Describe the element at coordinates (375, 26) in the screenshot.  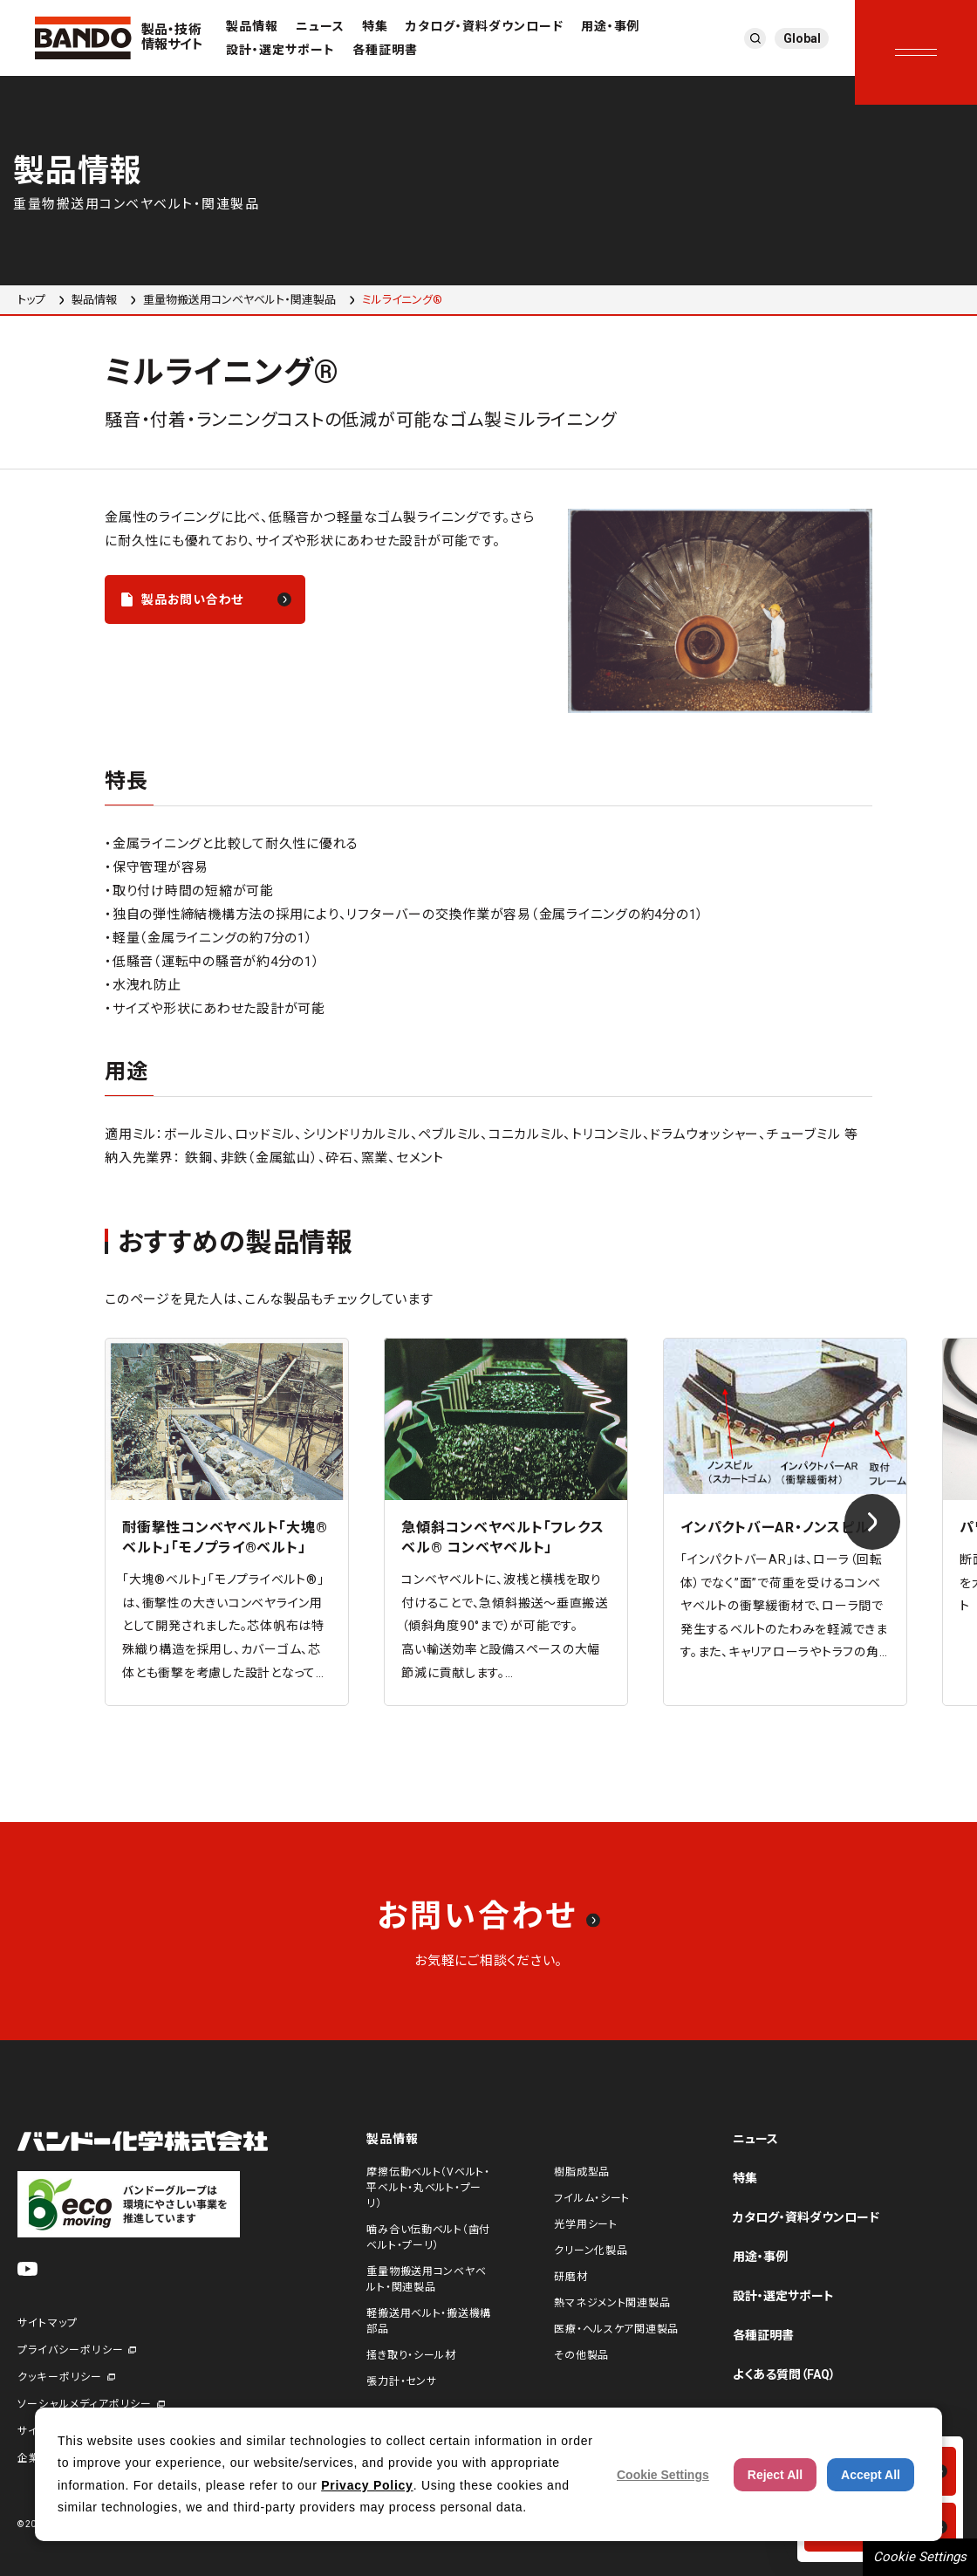
I see `特集` at that location.